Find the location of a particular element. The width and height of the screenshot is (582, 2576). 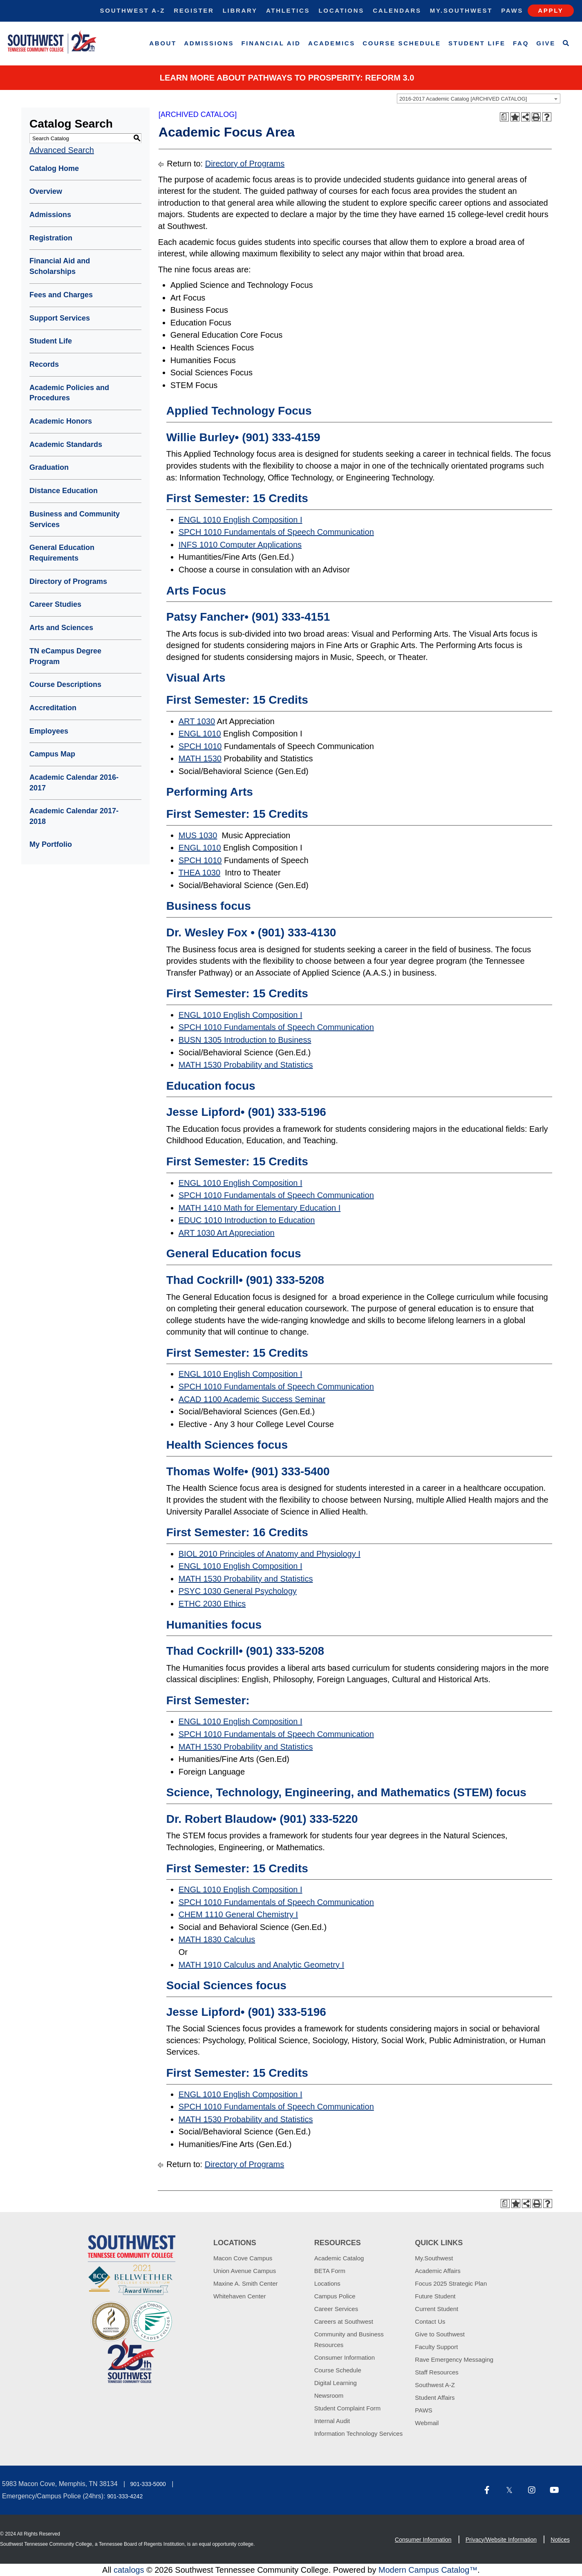

MATH 1830 Calculus is located at coordinates (217, 1939).